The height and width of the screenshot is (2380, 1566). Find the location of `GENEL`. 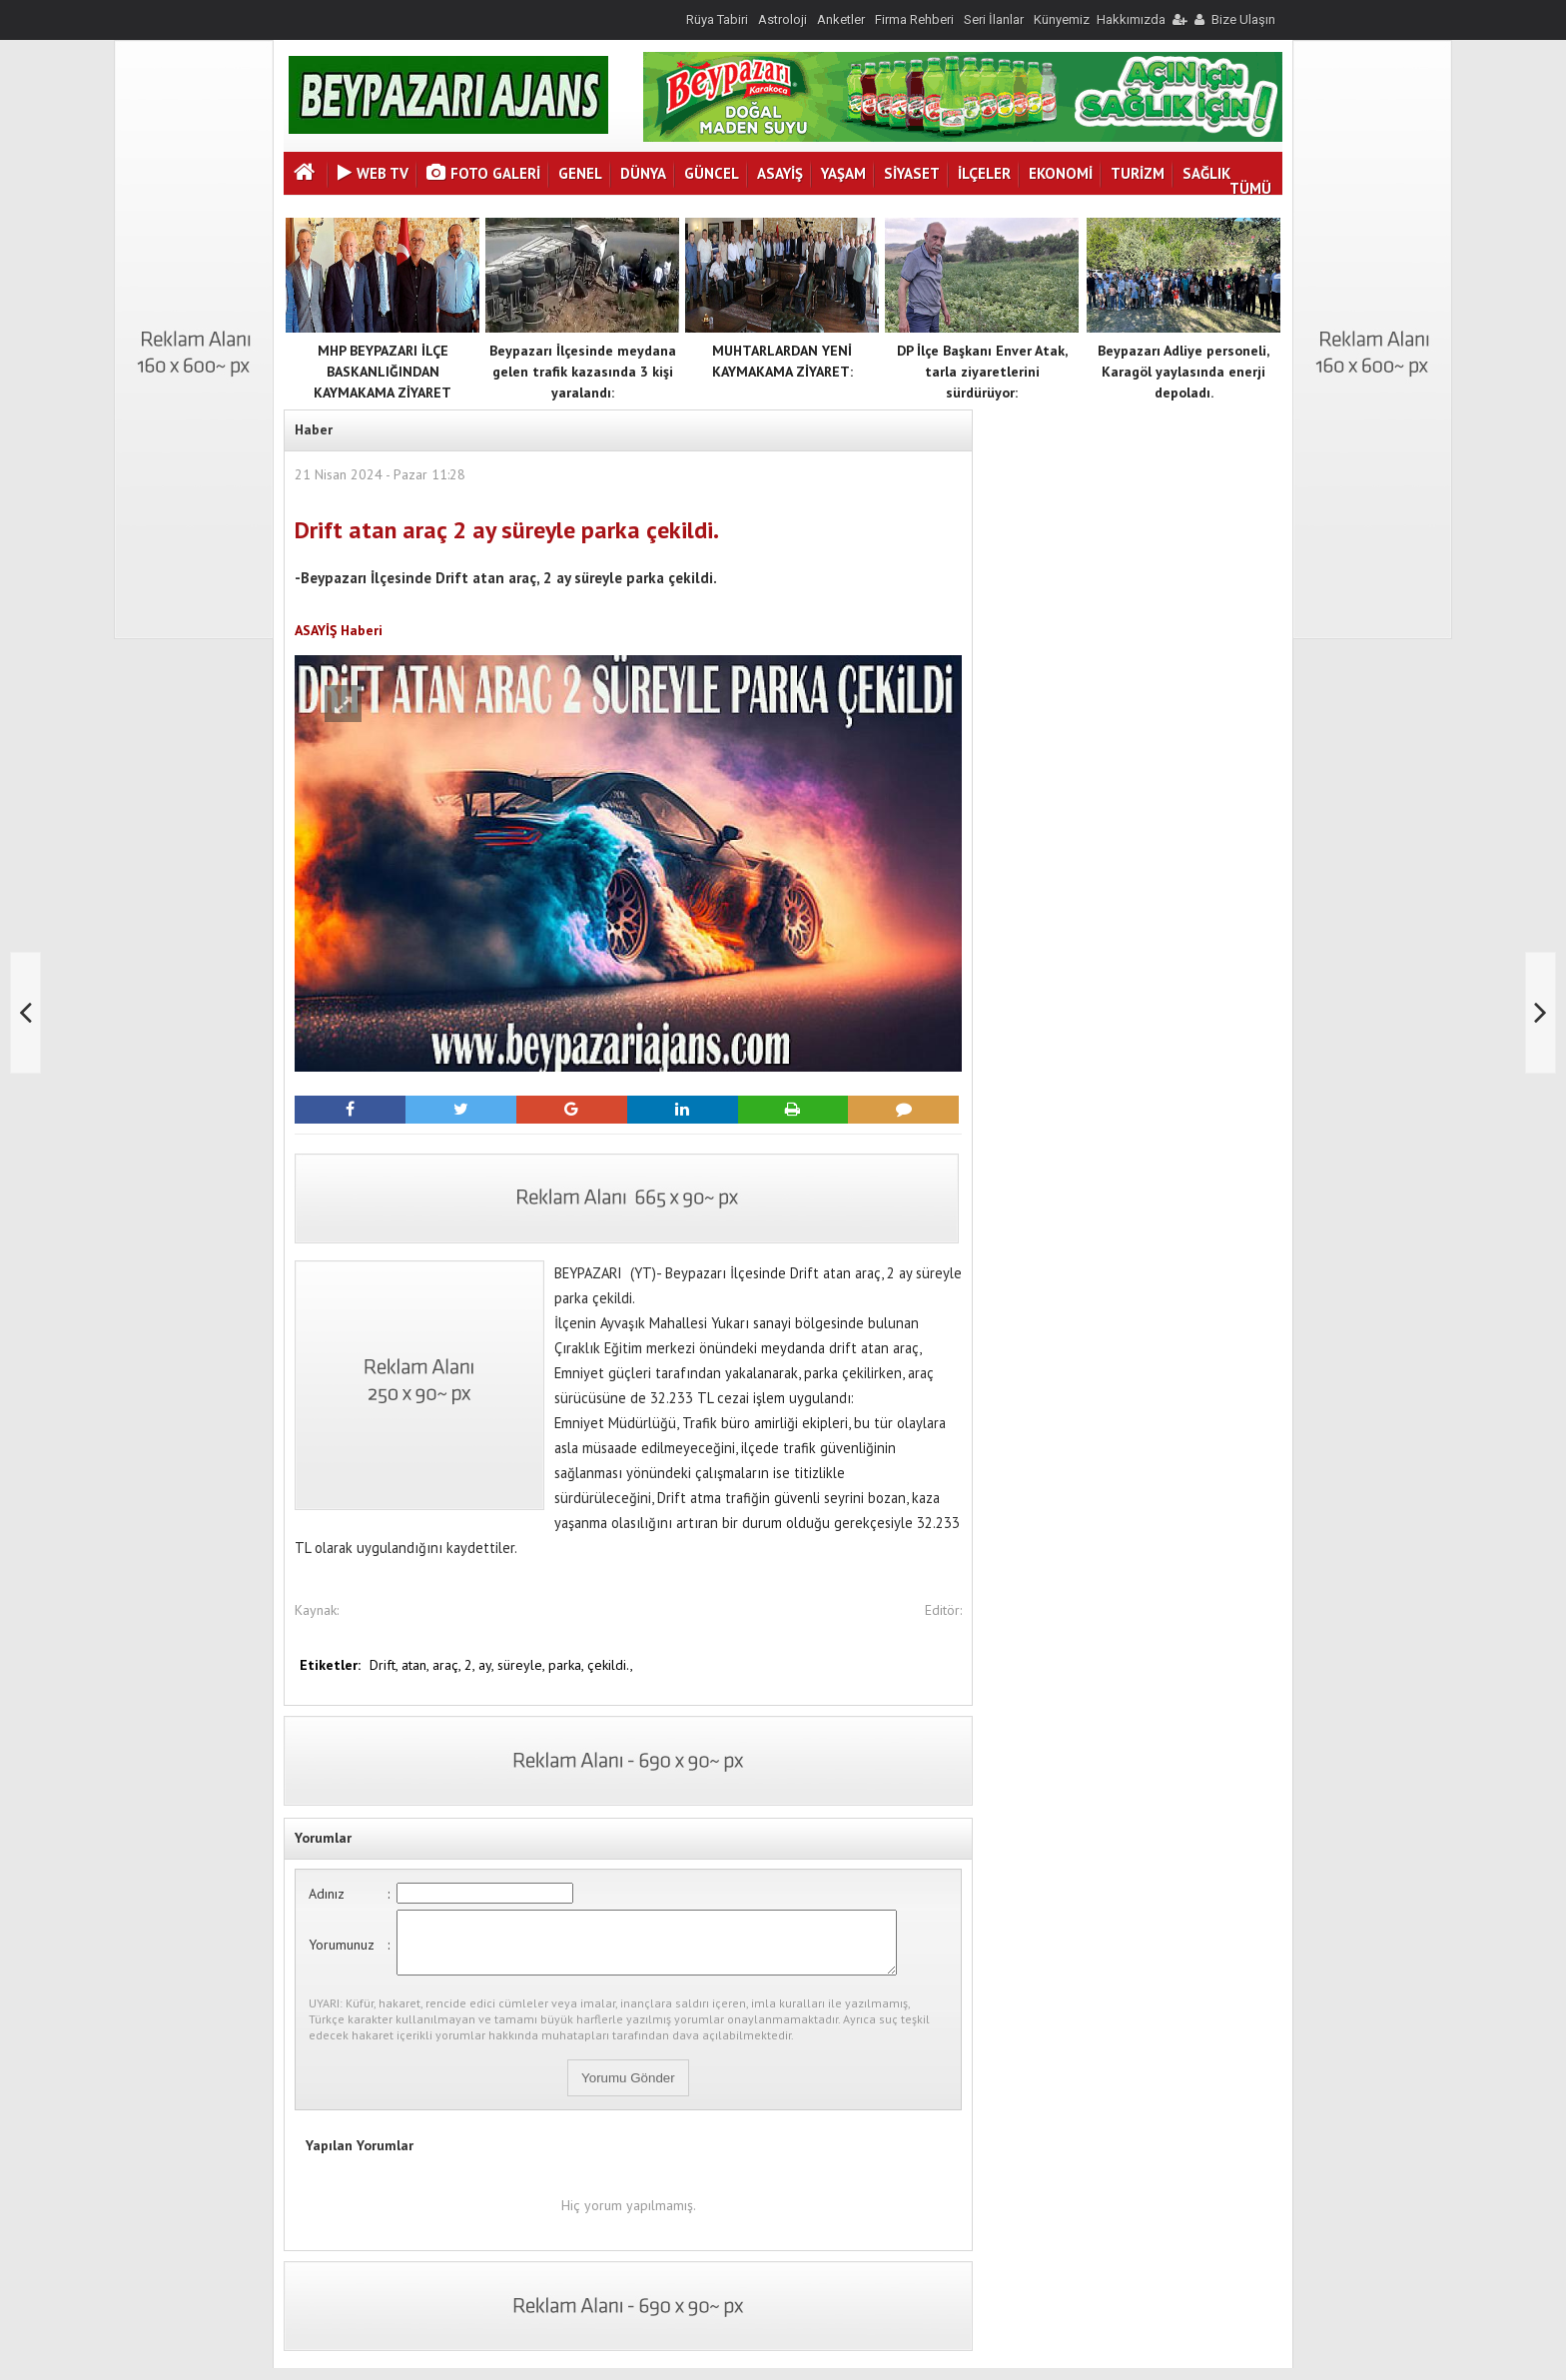

GENEL is located at coordinates (580, 173).